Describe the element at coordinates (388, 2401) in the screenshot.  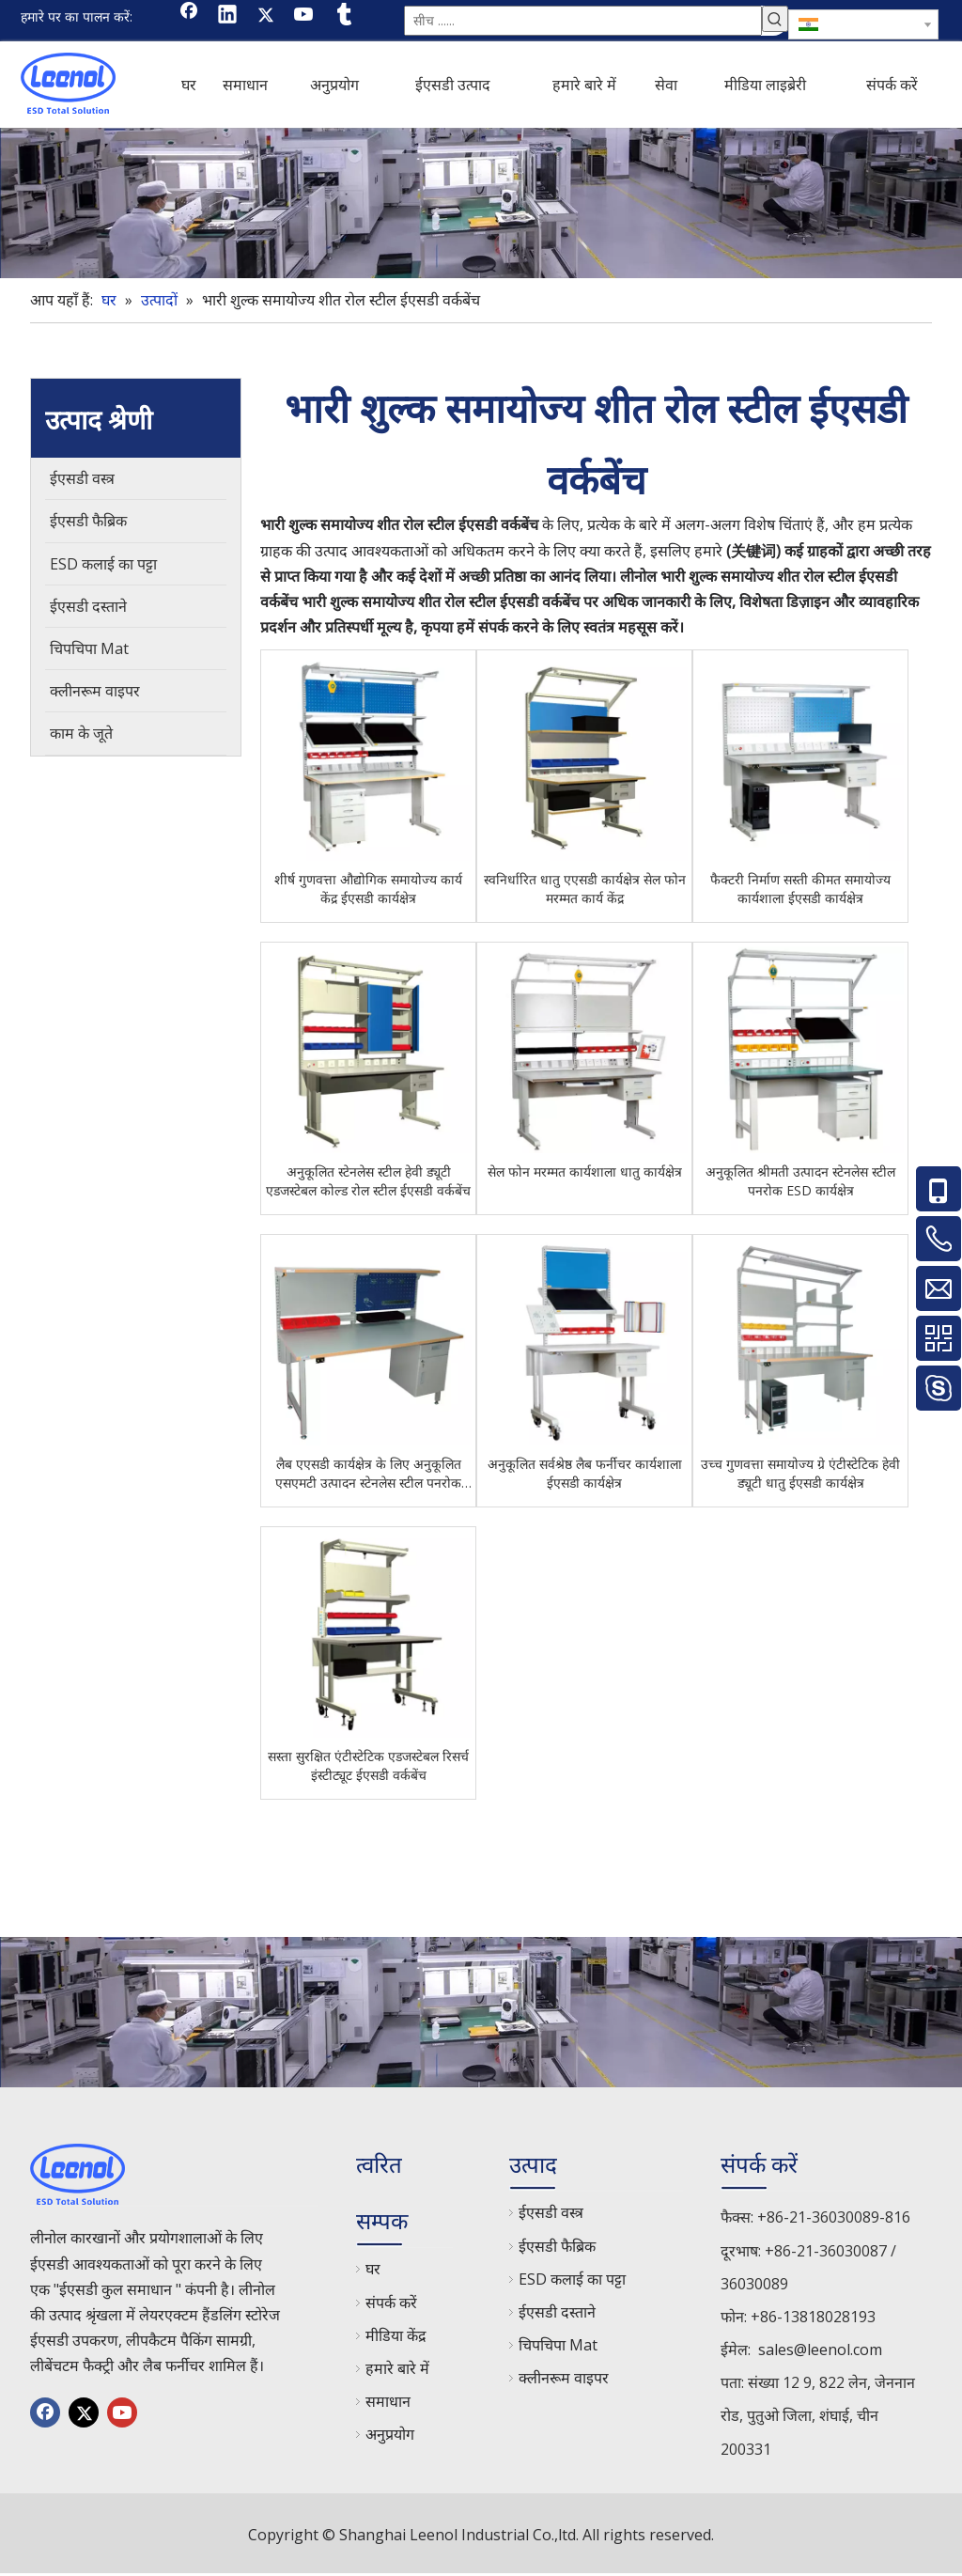
I see `समाधान` at that location.